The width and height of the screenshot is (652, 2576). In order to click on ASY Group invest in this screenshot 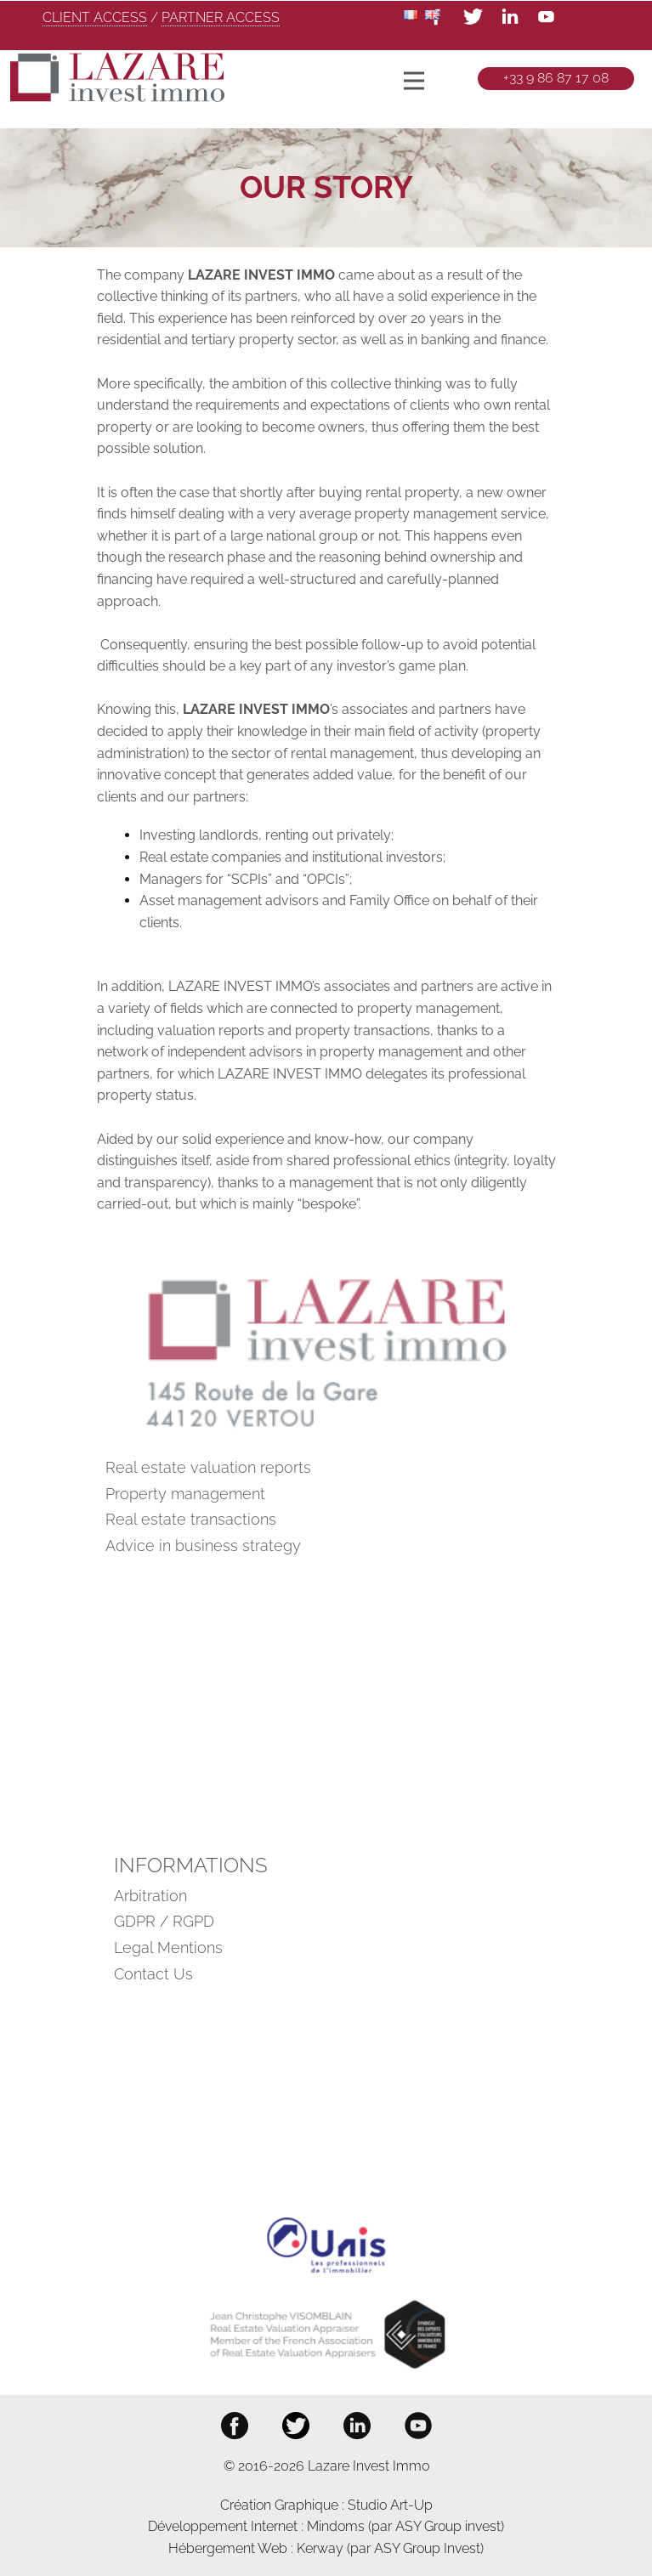, I will do `click(448, 2526)`.